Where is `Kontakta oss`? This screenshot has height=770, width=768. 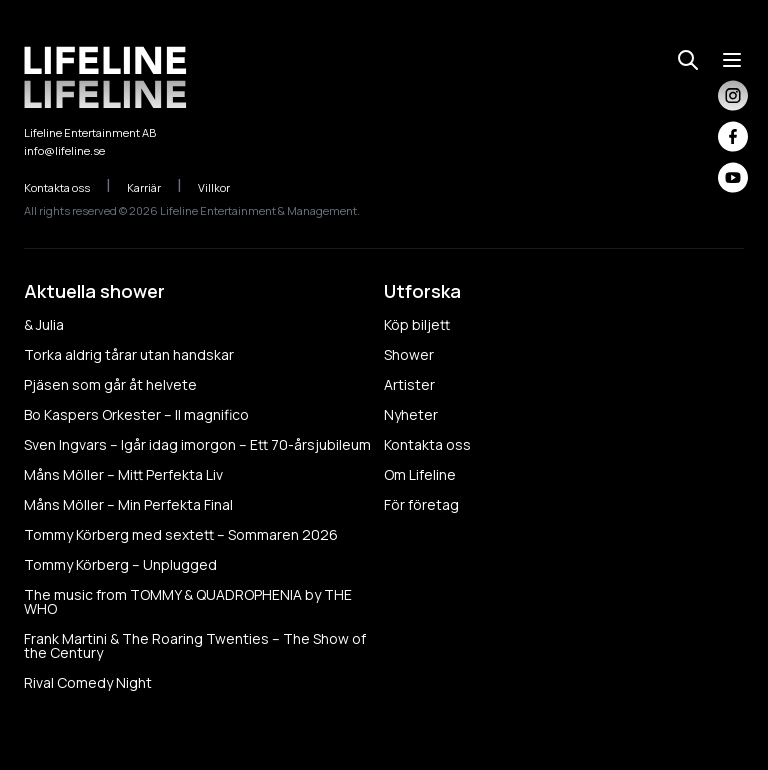
Kontakta oss is located at coordinates (67, 187).